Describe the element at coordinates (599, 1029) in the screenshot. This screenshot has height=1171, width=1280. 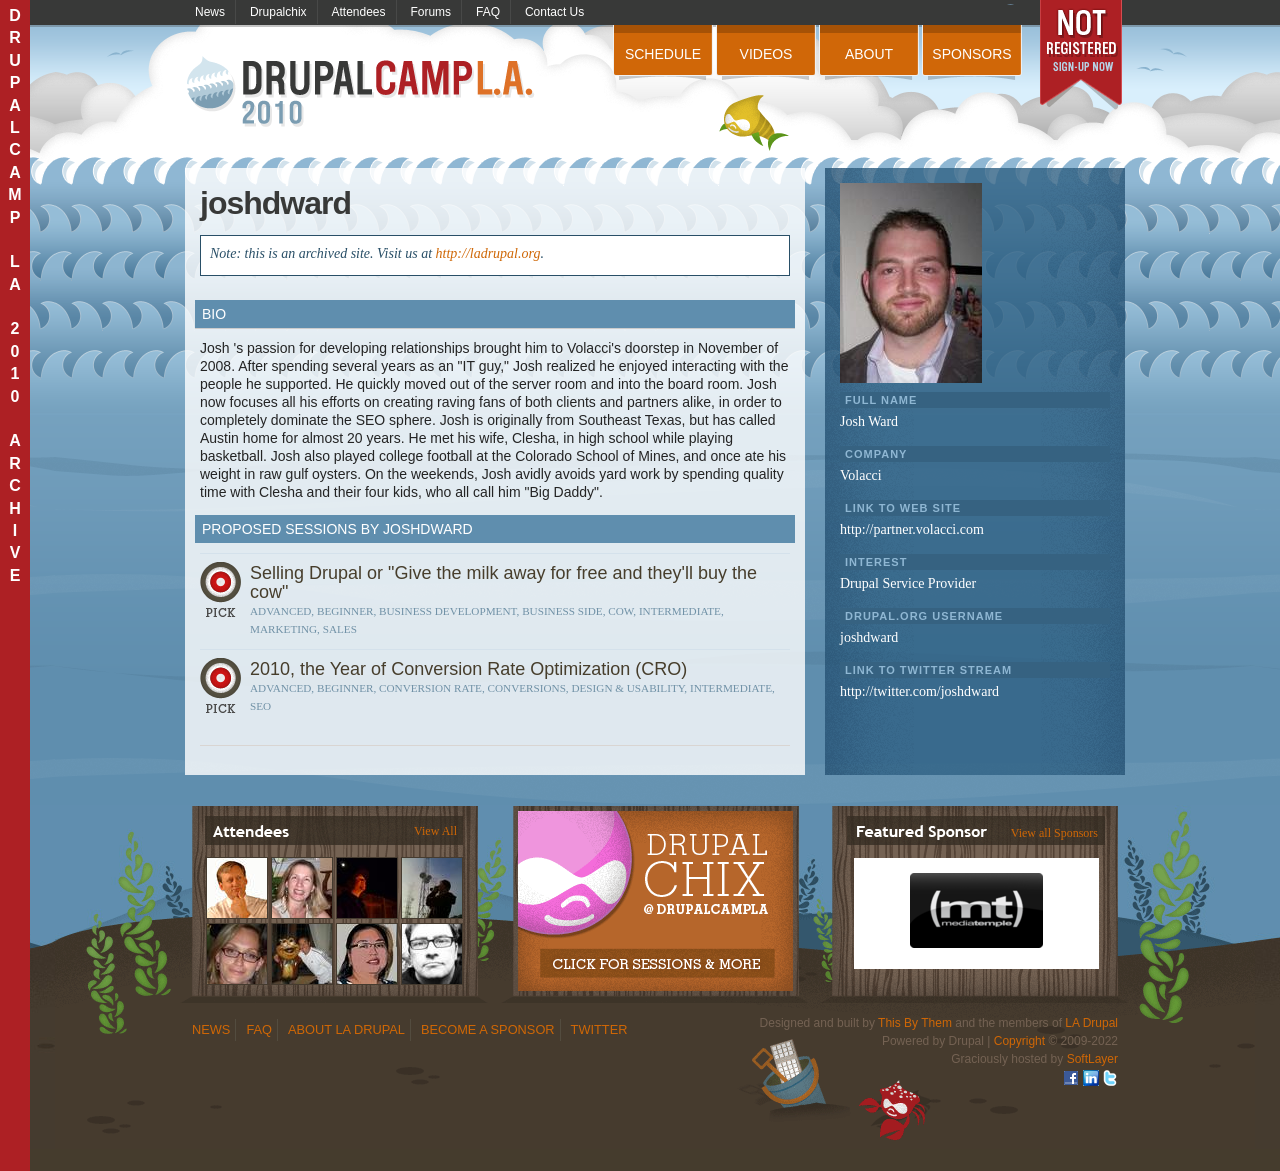
I see `Twitter` at that location.